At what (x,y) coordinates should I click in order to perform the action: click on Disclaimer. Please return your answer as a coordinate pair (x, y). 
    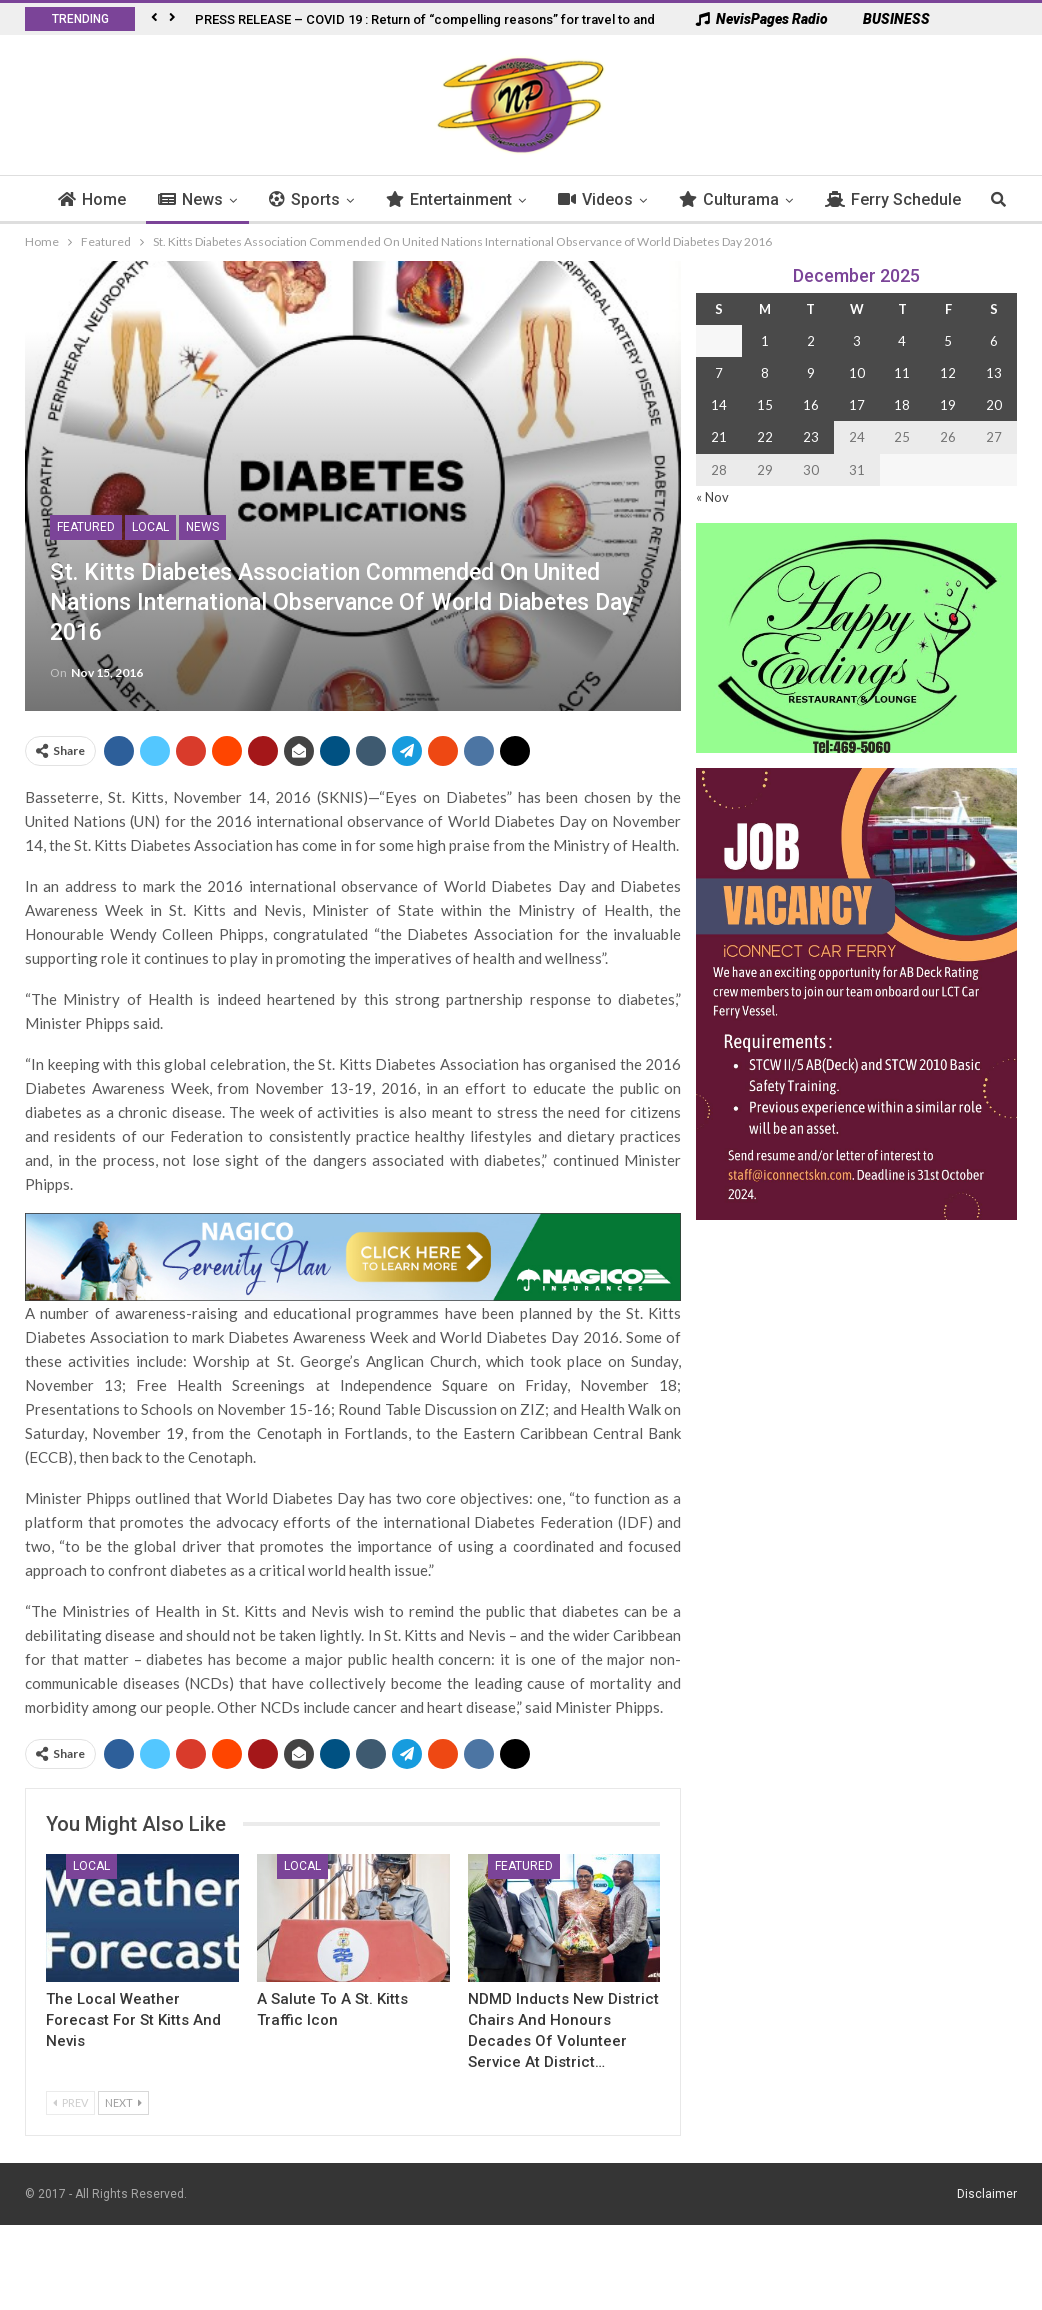
    Looking at the image, I should click on (987, 2194).